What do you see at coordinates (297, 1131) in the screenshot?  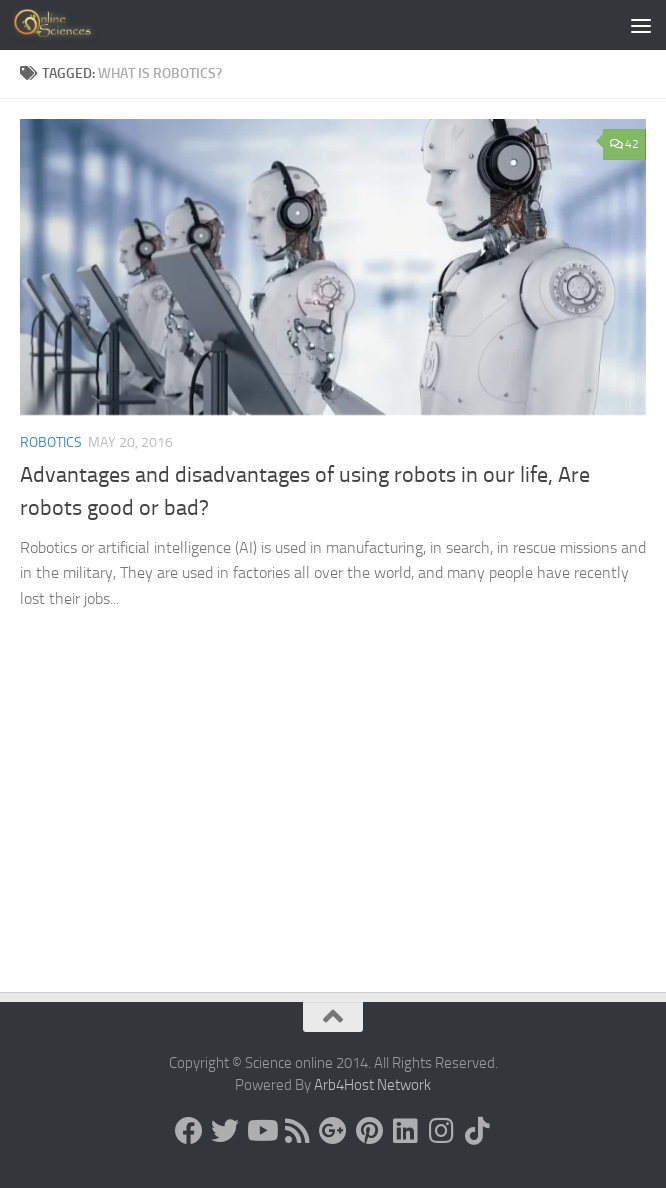 I see `[RSS Feed]` at bounding box center [297, 1131].